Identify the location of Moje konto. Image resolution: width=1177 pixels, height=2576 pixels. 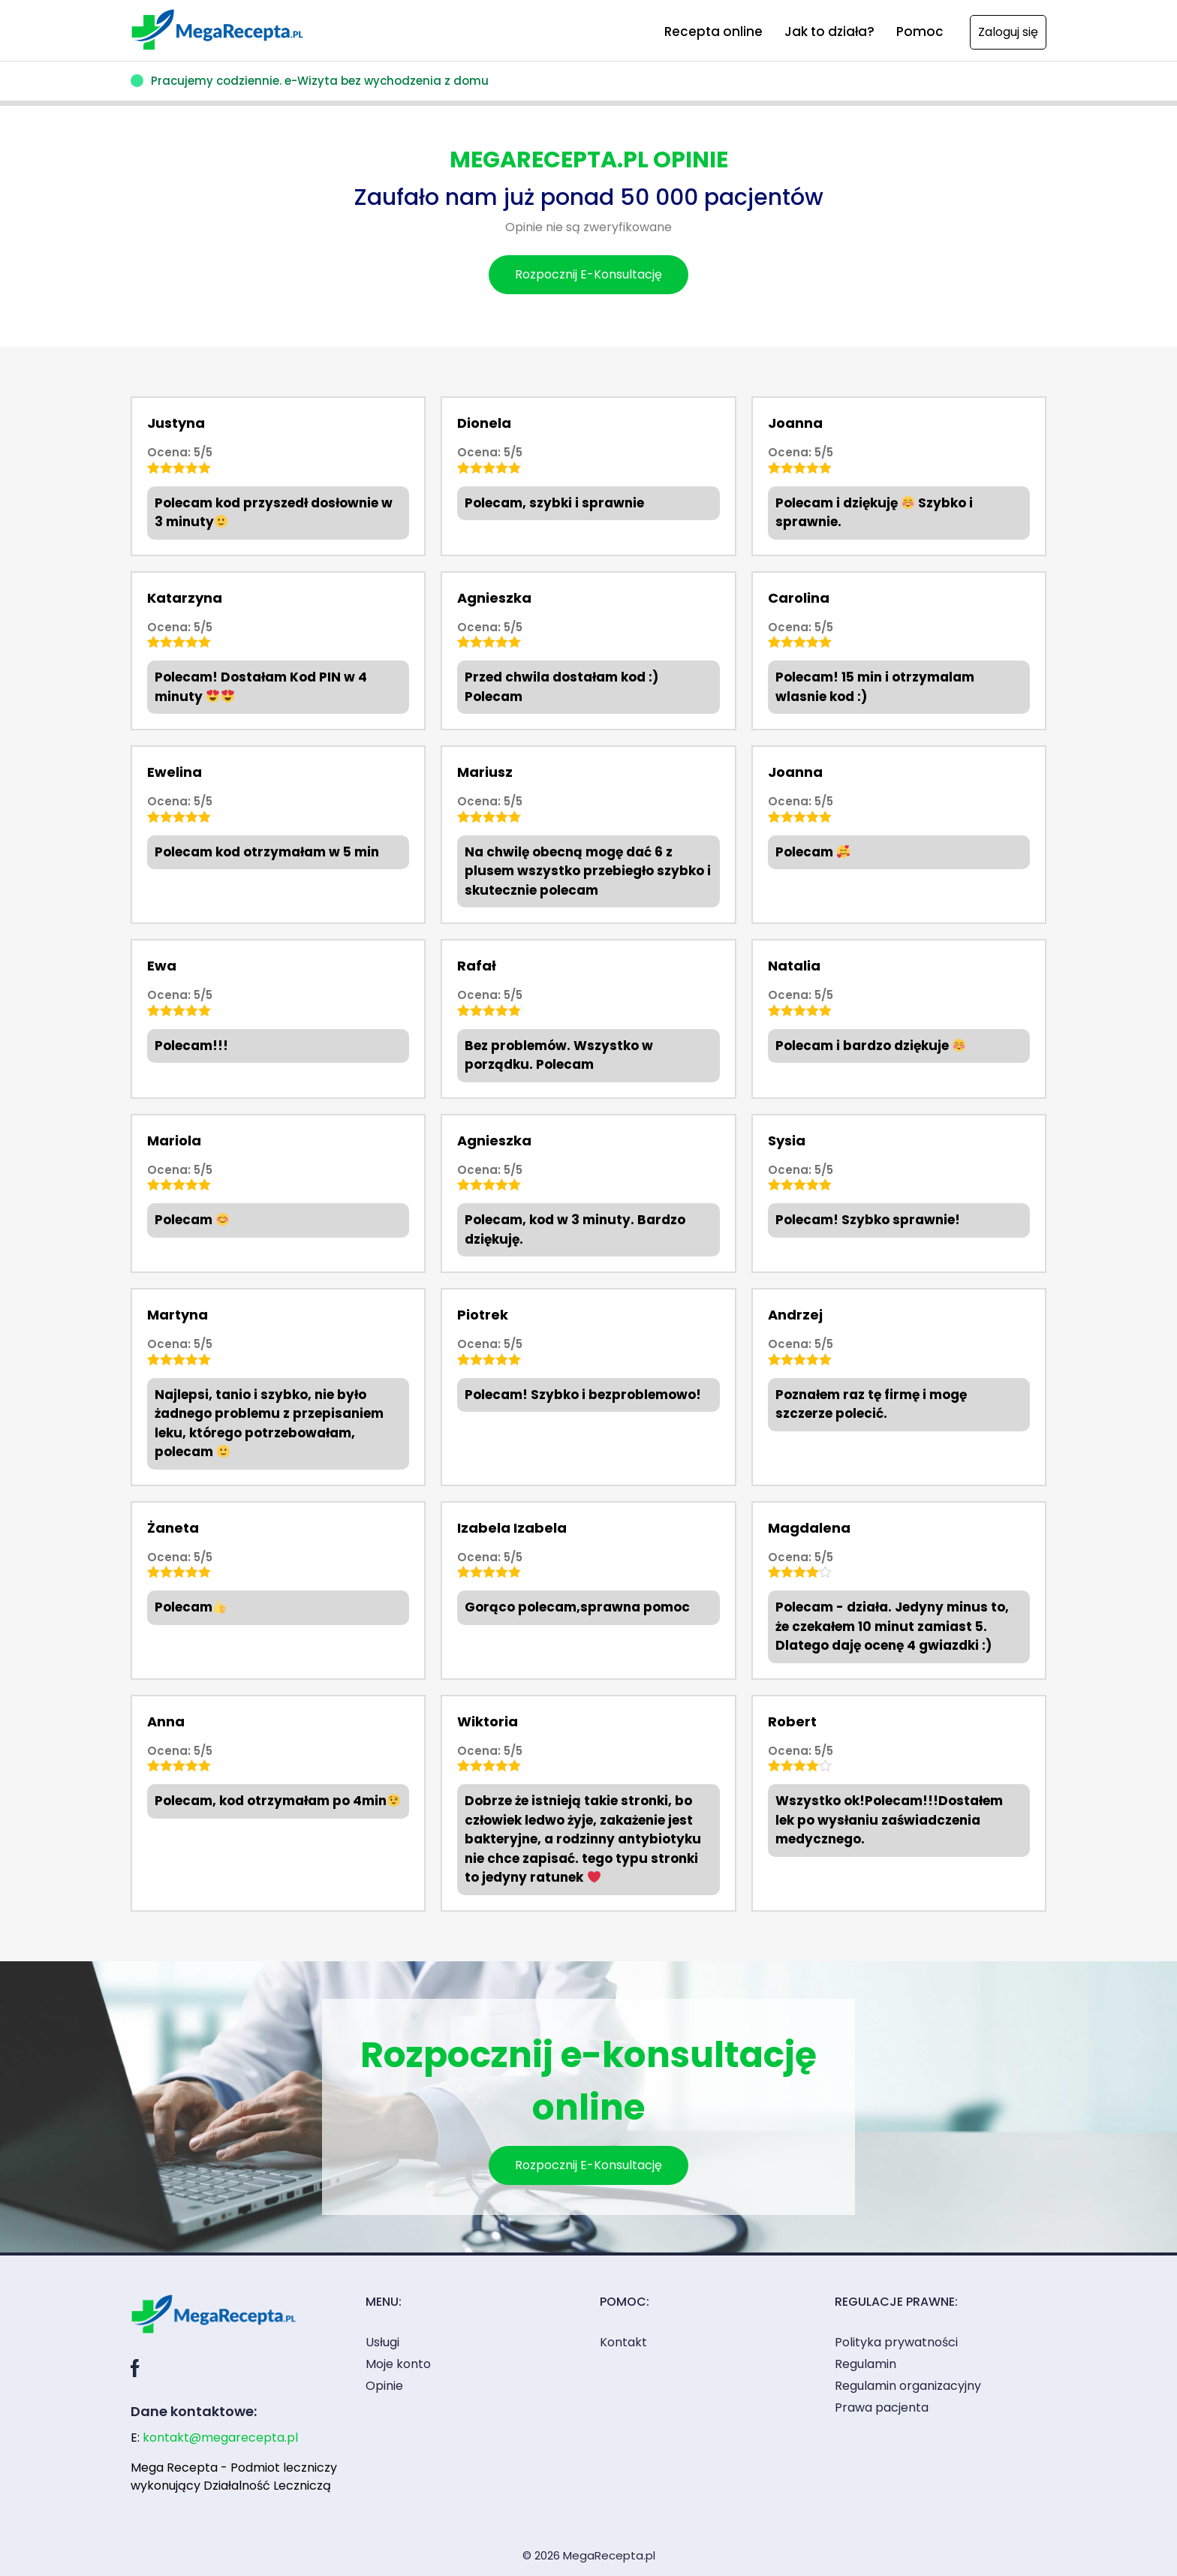
(398, 2364).